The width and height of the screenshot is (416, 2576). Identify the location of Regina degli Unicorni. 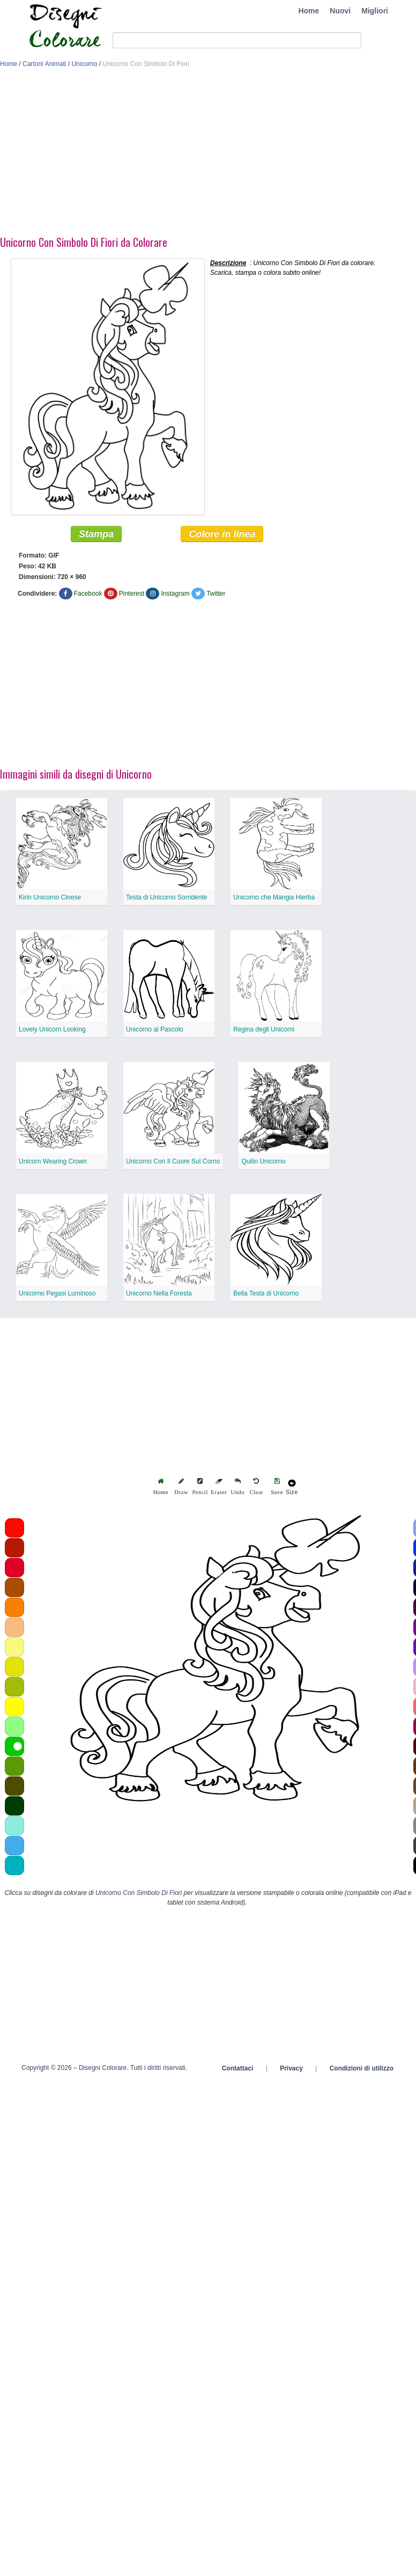
(263, 1029).